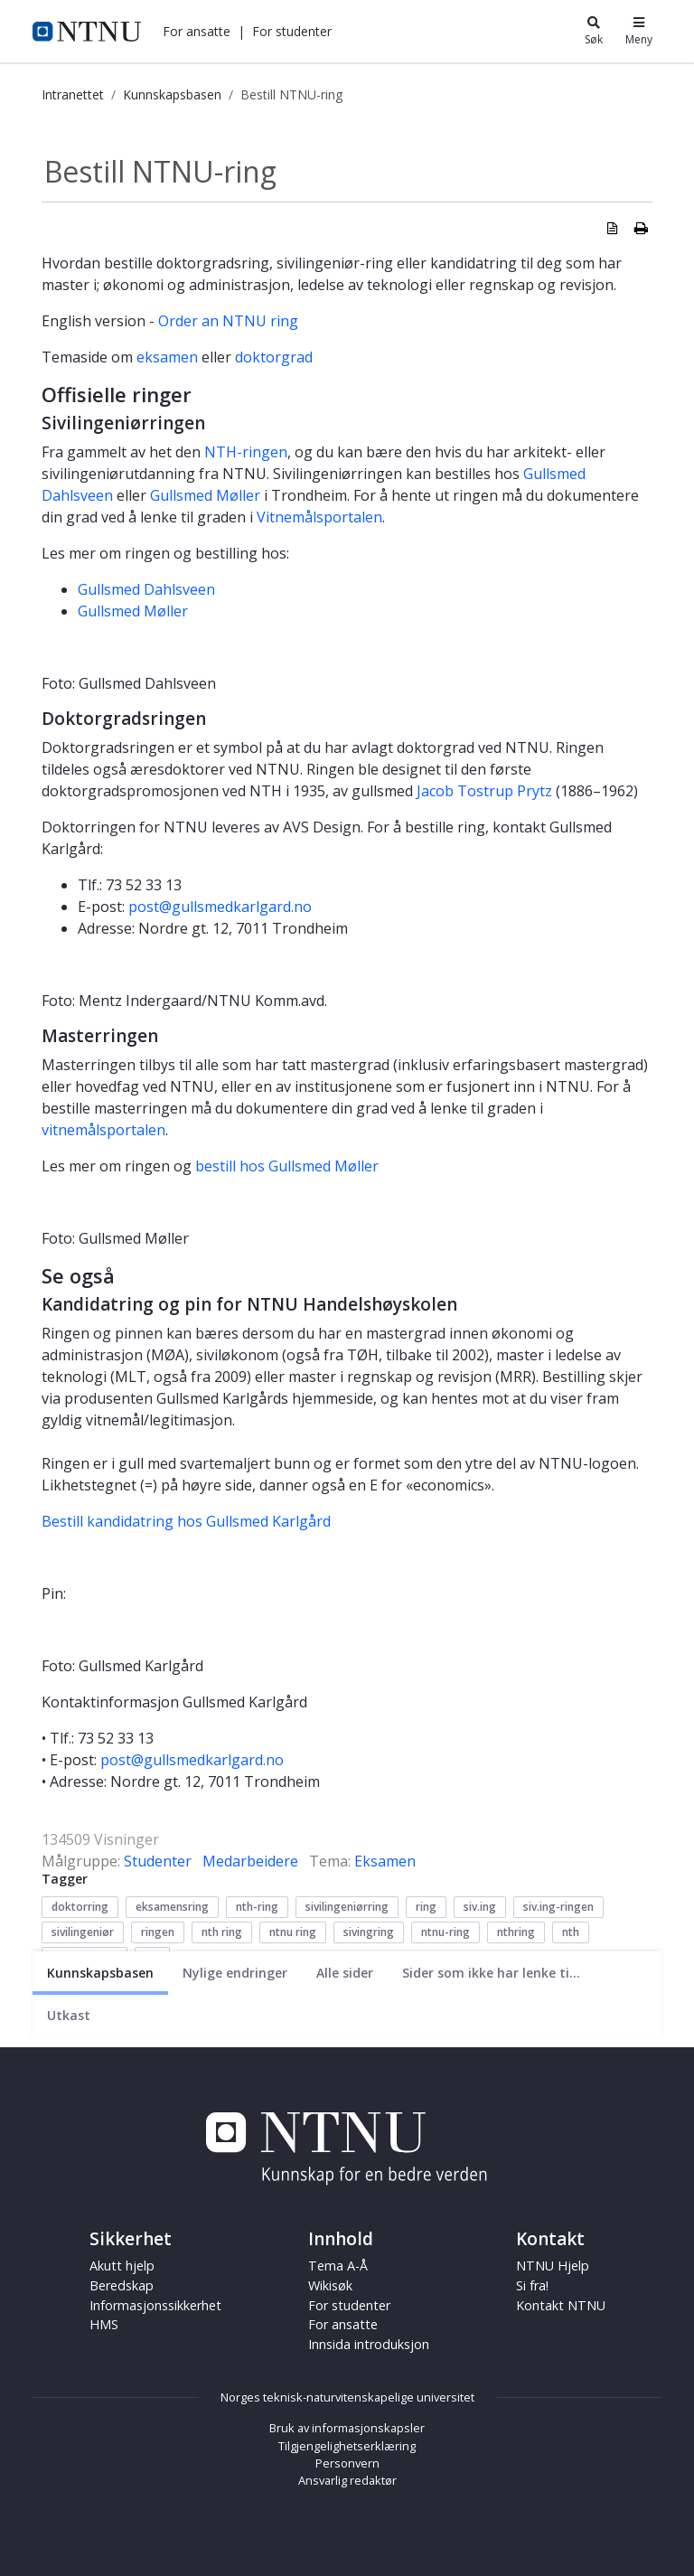 This screenshot has height=2576, width=694. I want to click on ntnu-ring, so click(445, 1932).